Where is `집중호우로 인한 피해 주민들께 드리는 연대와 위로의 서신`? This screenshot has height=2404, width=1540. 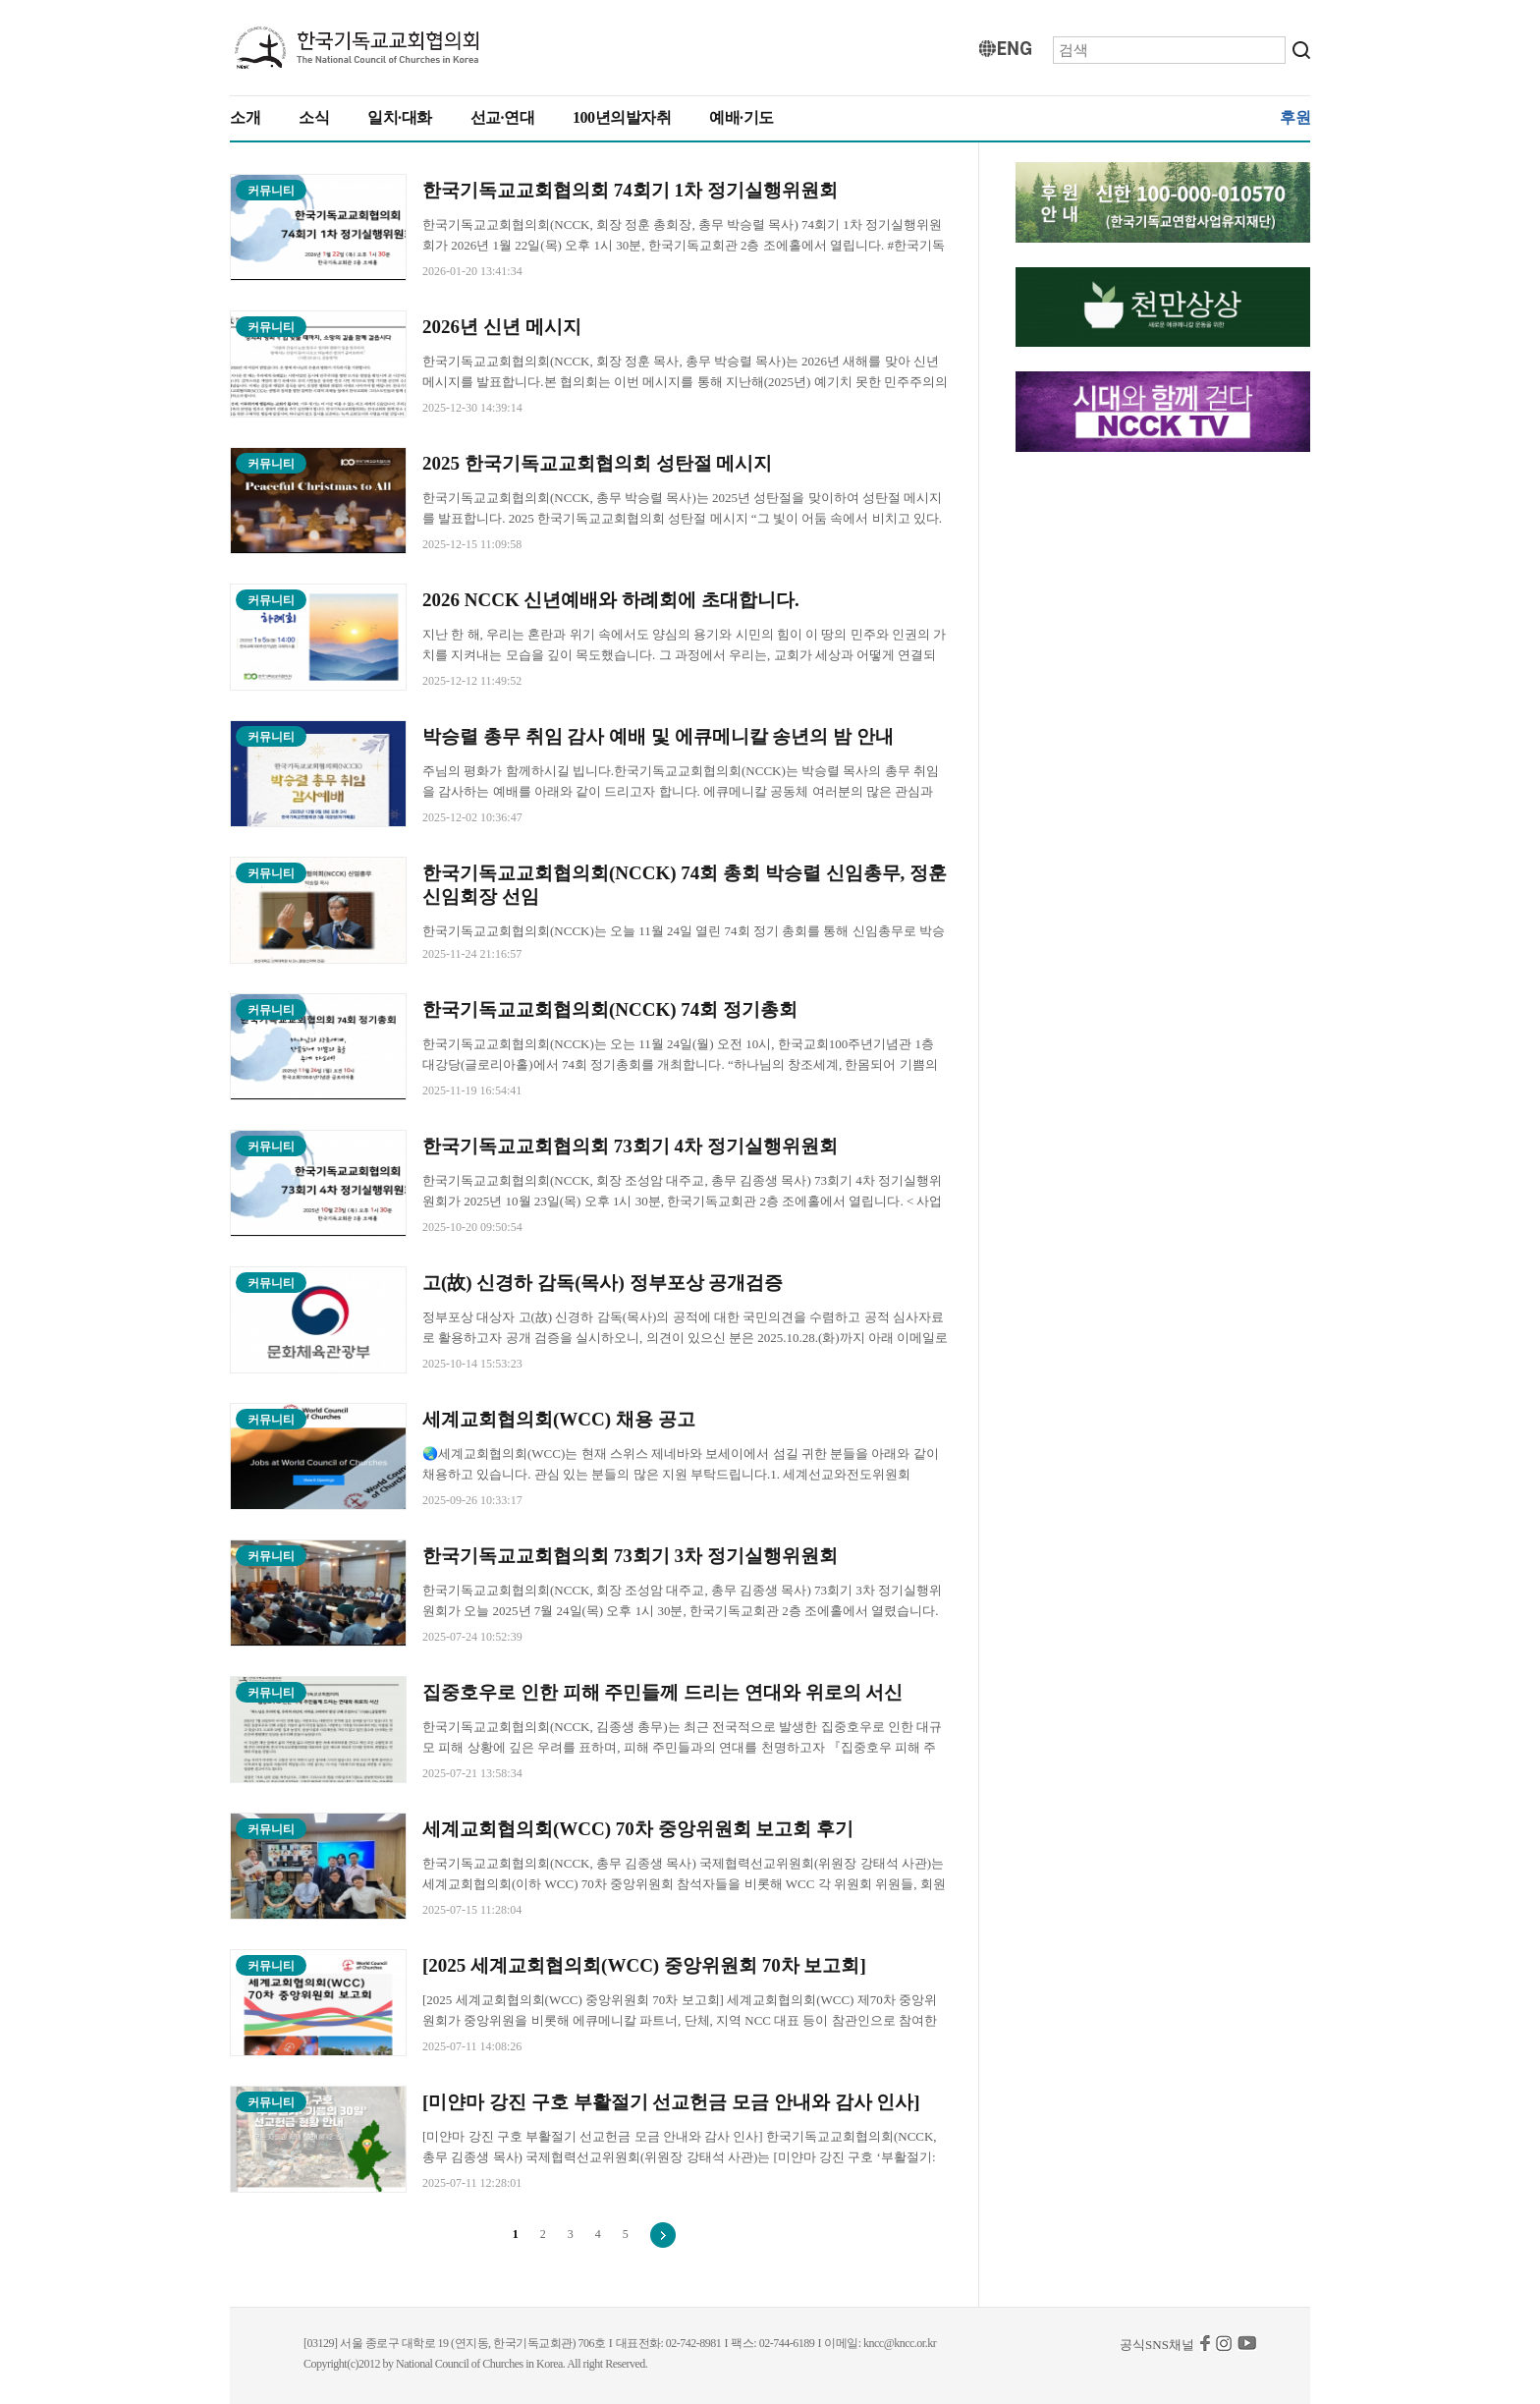
집중호우로 인한 피해 주민들께 드리는 연대와 위로의 서신 is located at coordinates (662, 1692).